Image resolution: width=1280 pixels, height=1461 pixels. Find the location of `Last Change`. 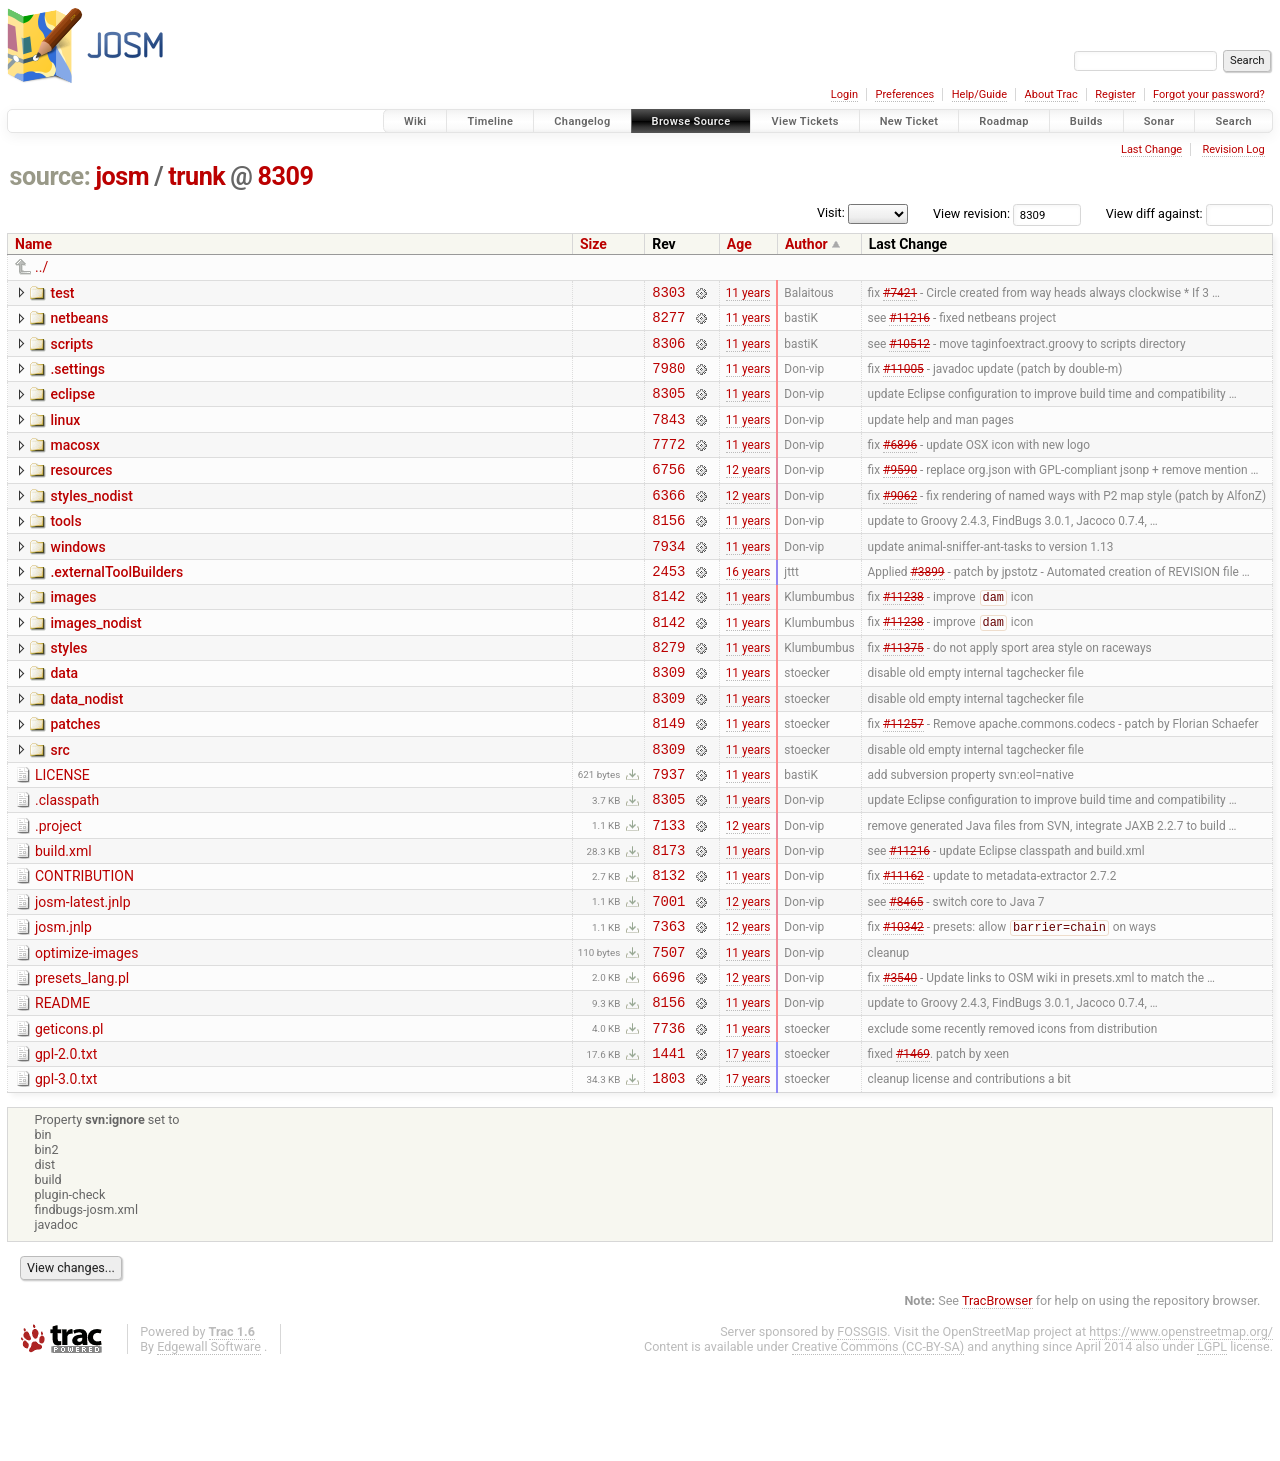

Last Change is located at coordinates (1151, 149).